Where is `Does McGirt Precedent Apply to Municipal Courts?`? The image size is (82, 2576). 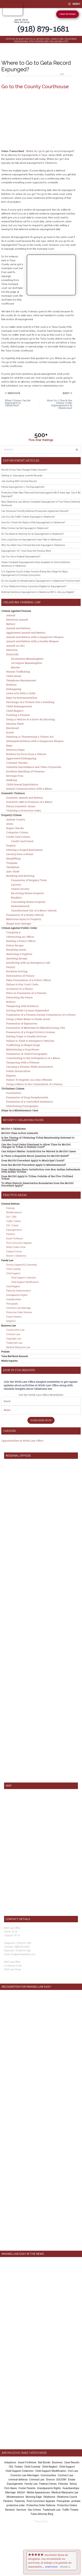
Does McGirt Precedent Apply to Municipal Courts? is located at coordinates (33, 1161).